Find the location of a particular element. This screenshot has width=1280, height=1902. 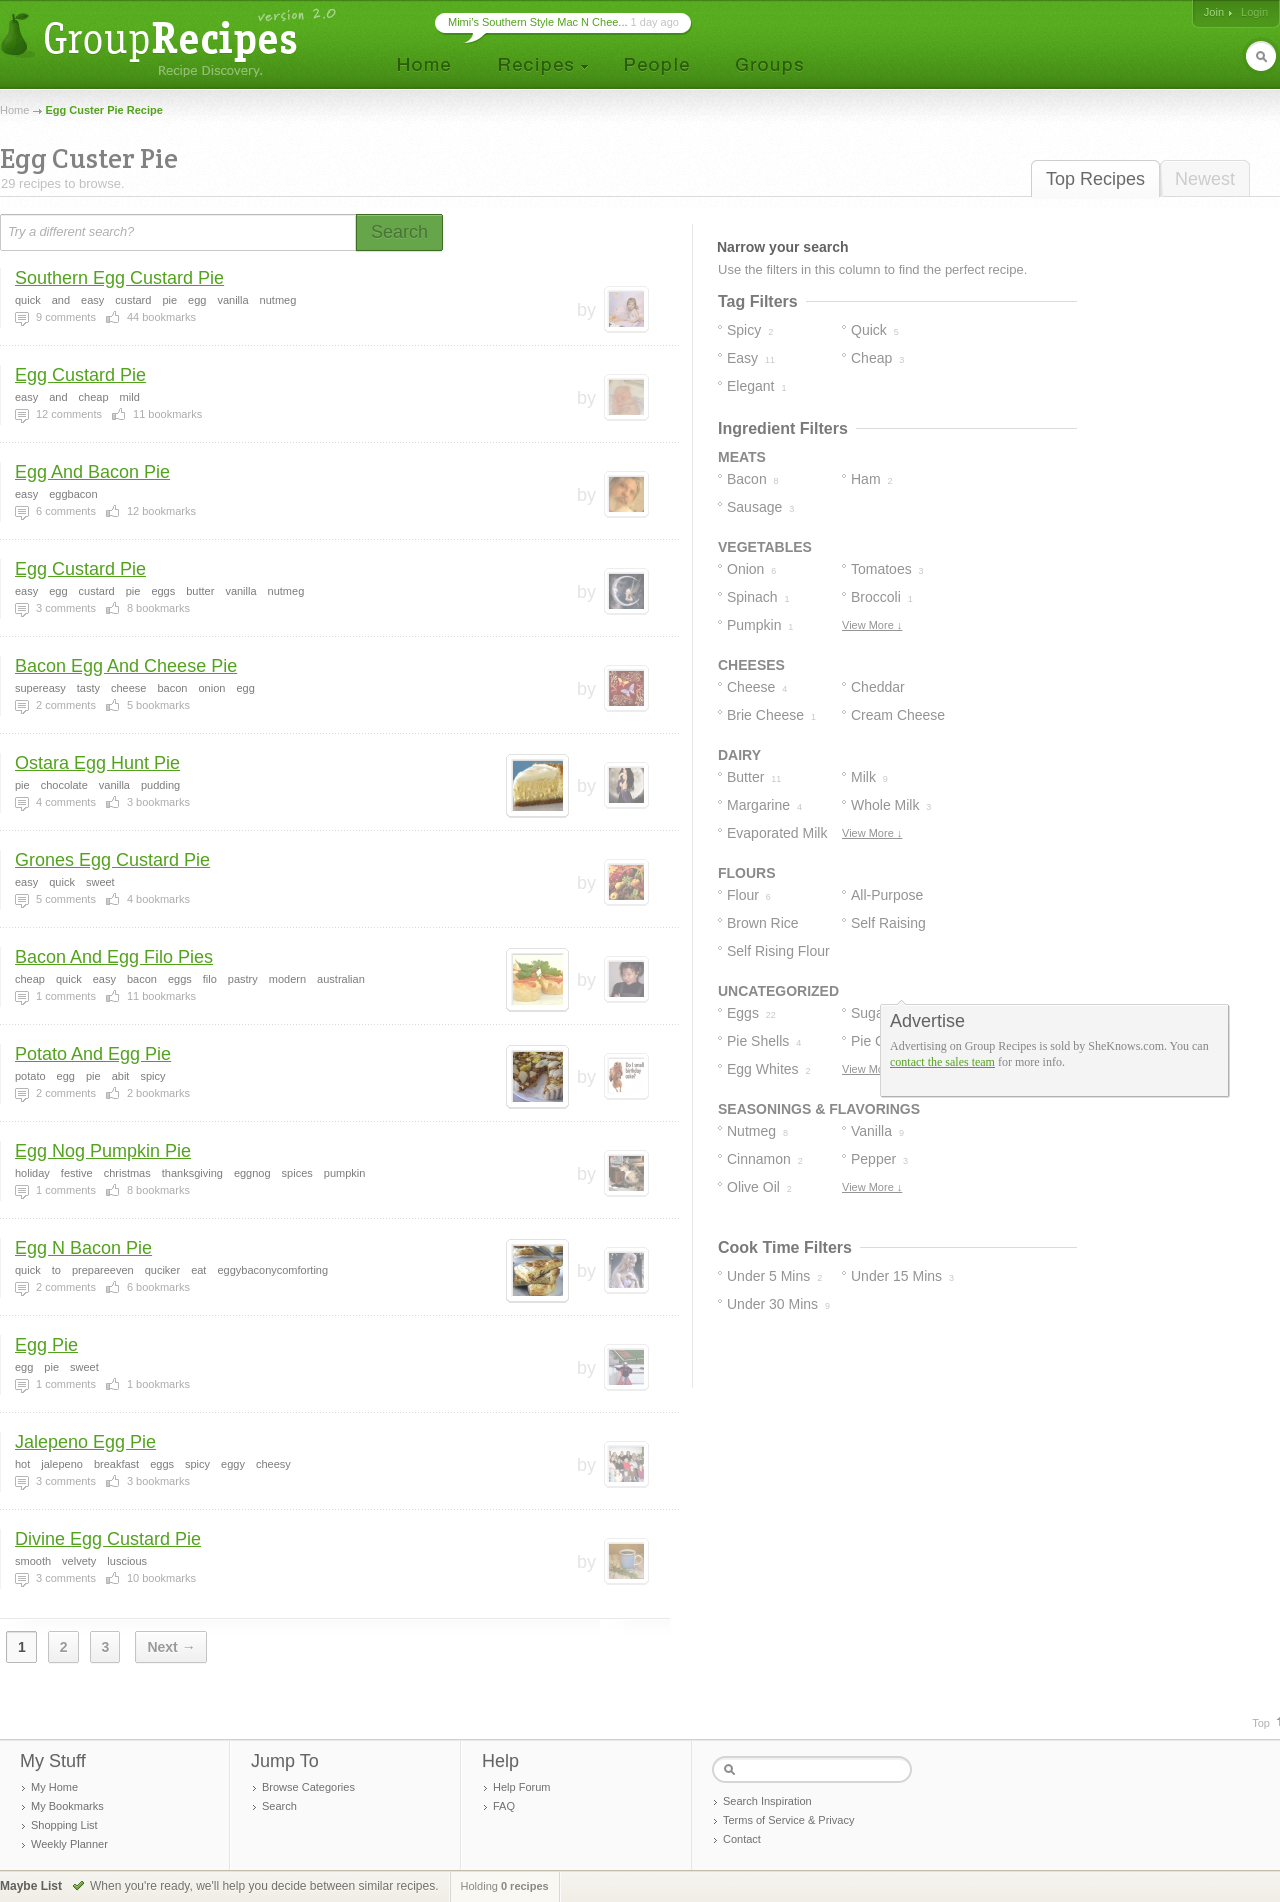

Potato And Egg Pie is located at coordinates (93, 1054).